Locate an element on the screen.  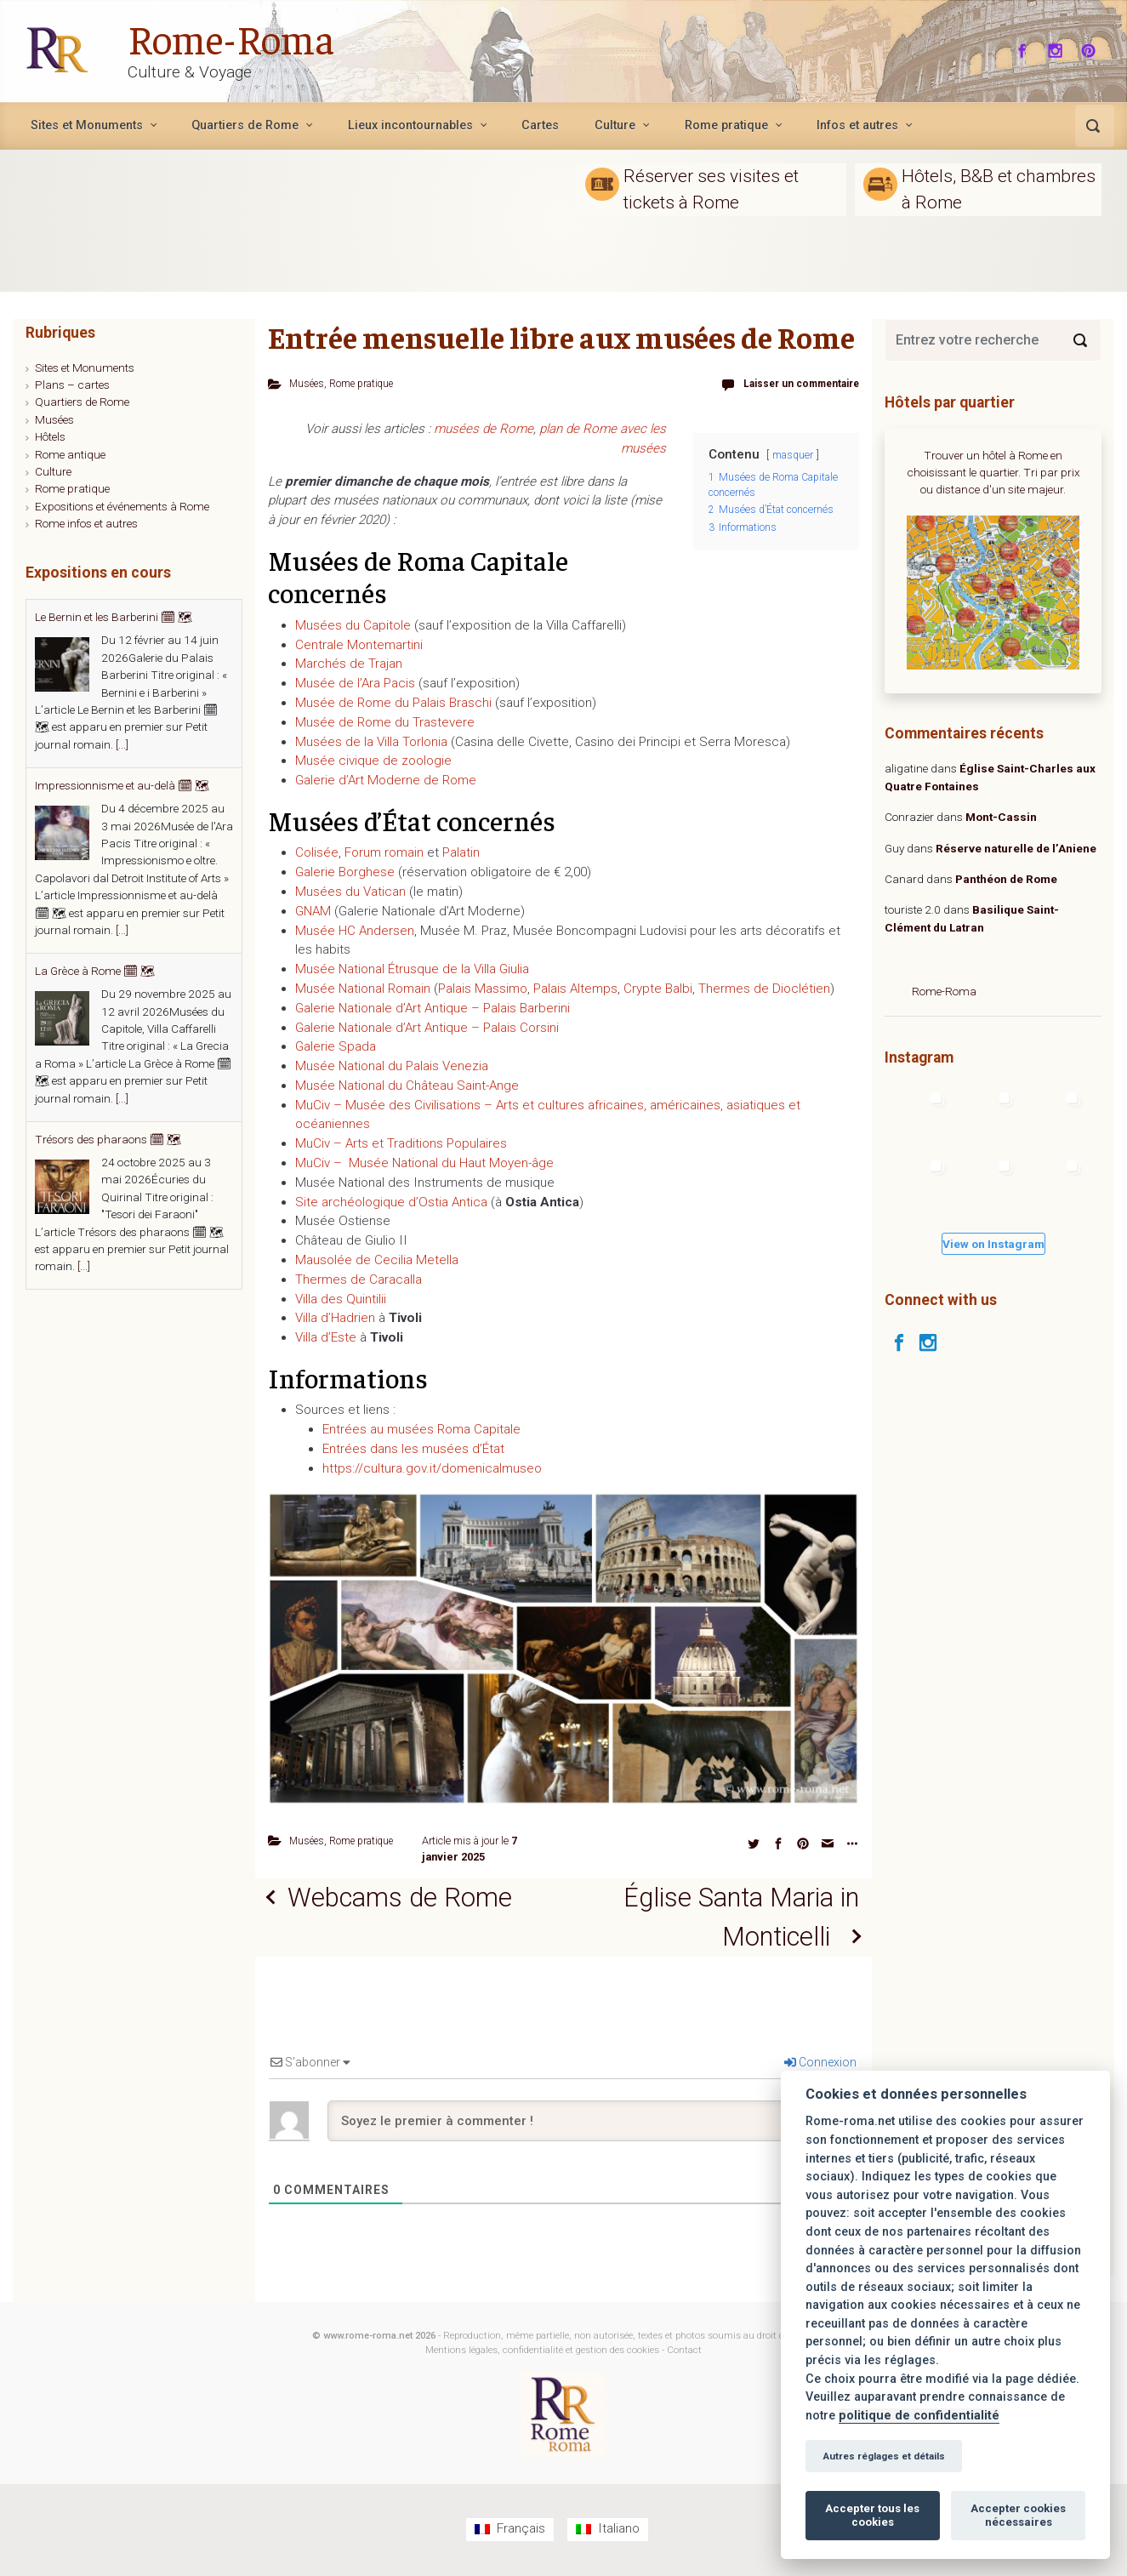
Laisser un commentaire is located at coordinates (796, 383).